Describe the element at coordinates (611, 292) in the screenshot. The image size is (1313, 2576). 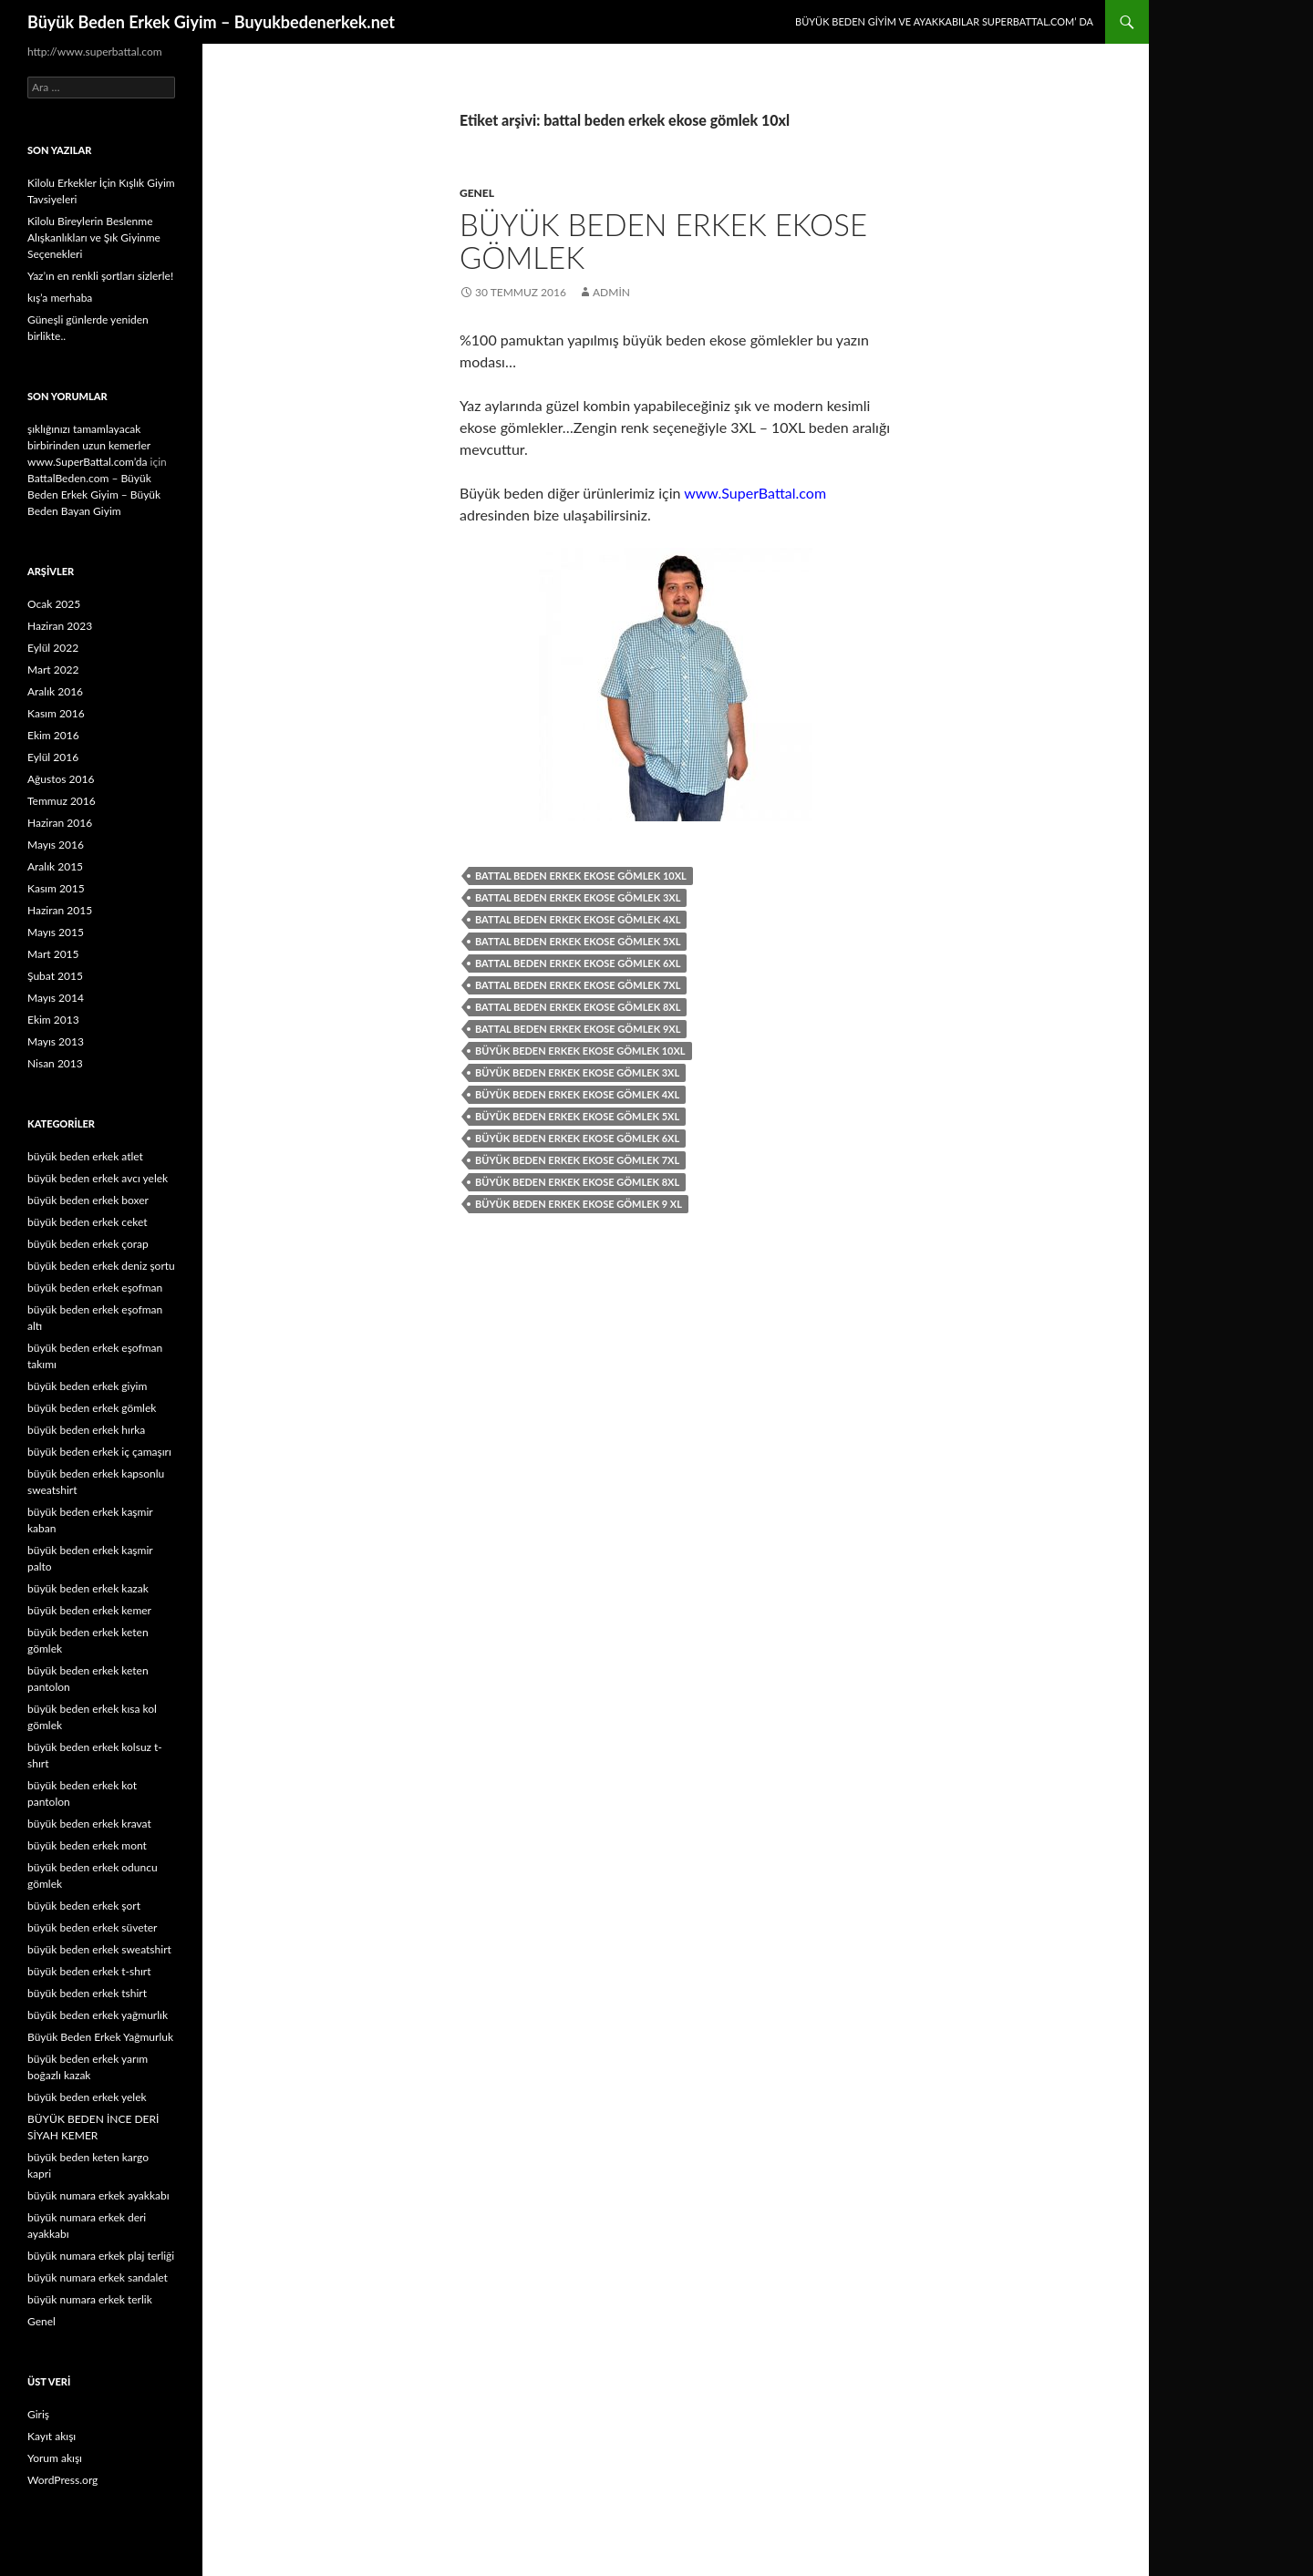
I see `admin` at that location.